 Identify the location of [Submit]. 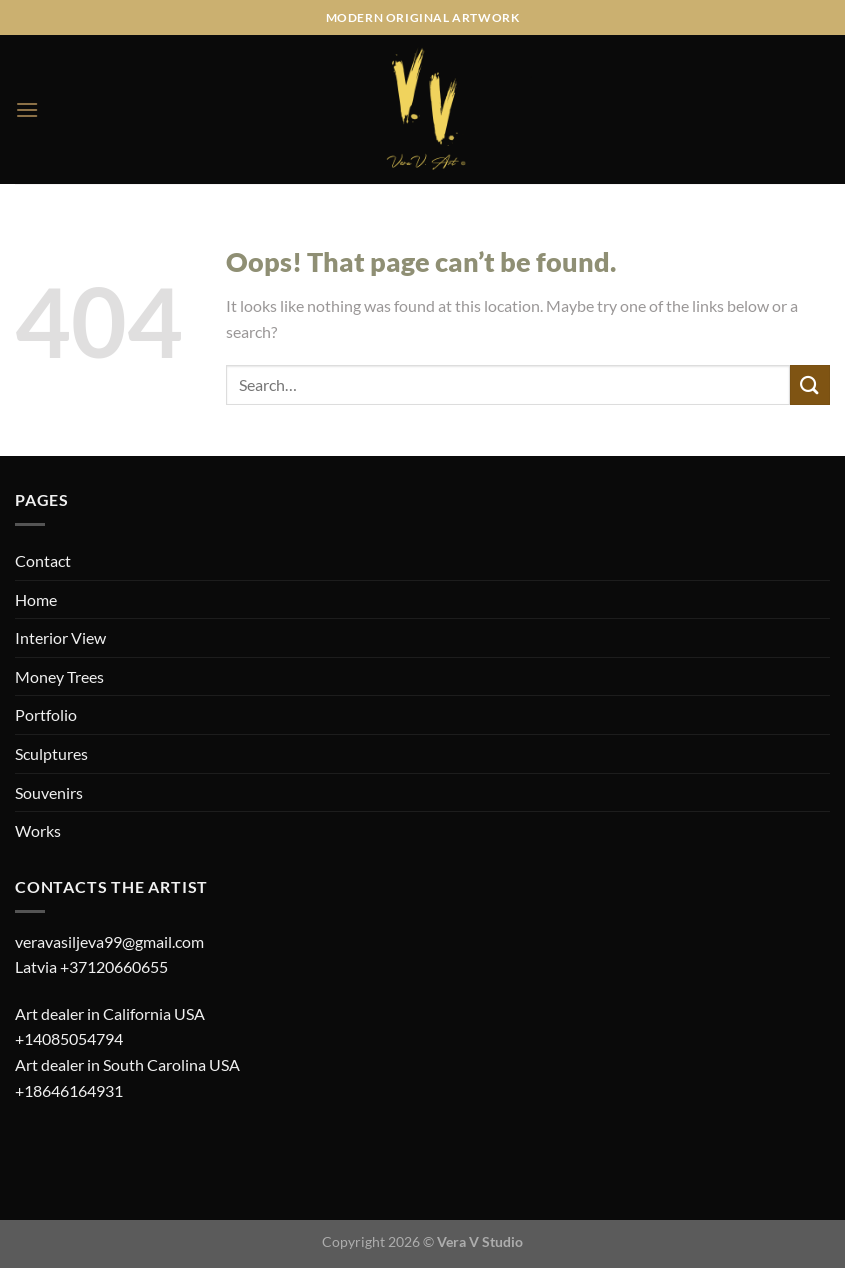
(810, 384).